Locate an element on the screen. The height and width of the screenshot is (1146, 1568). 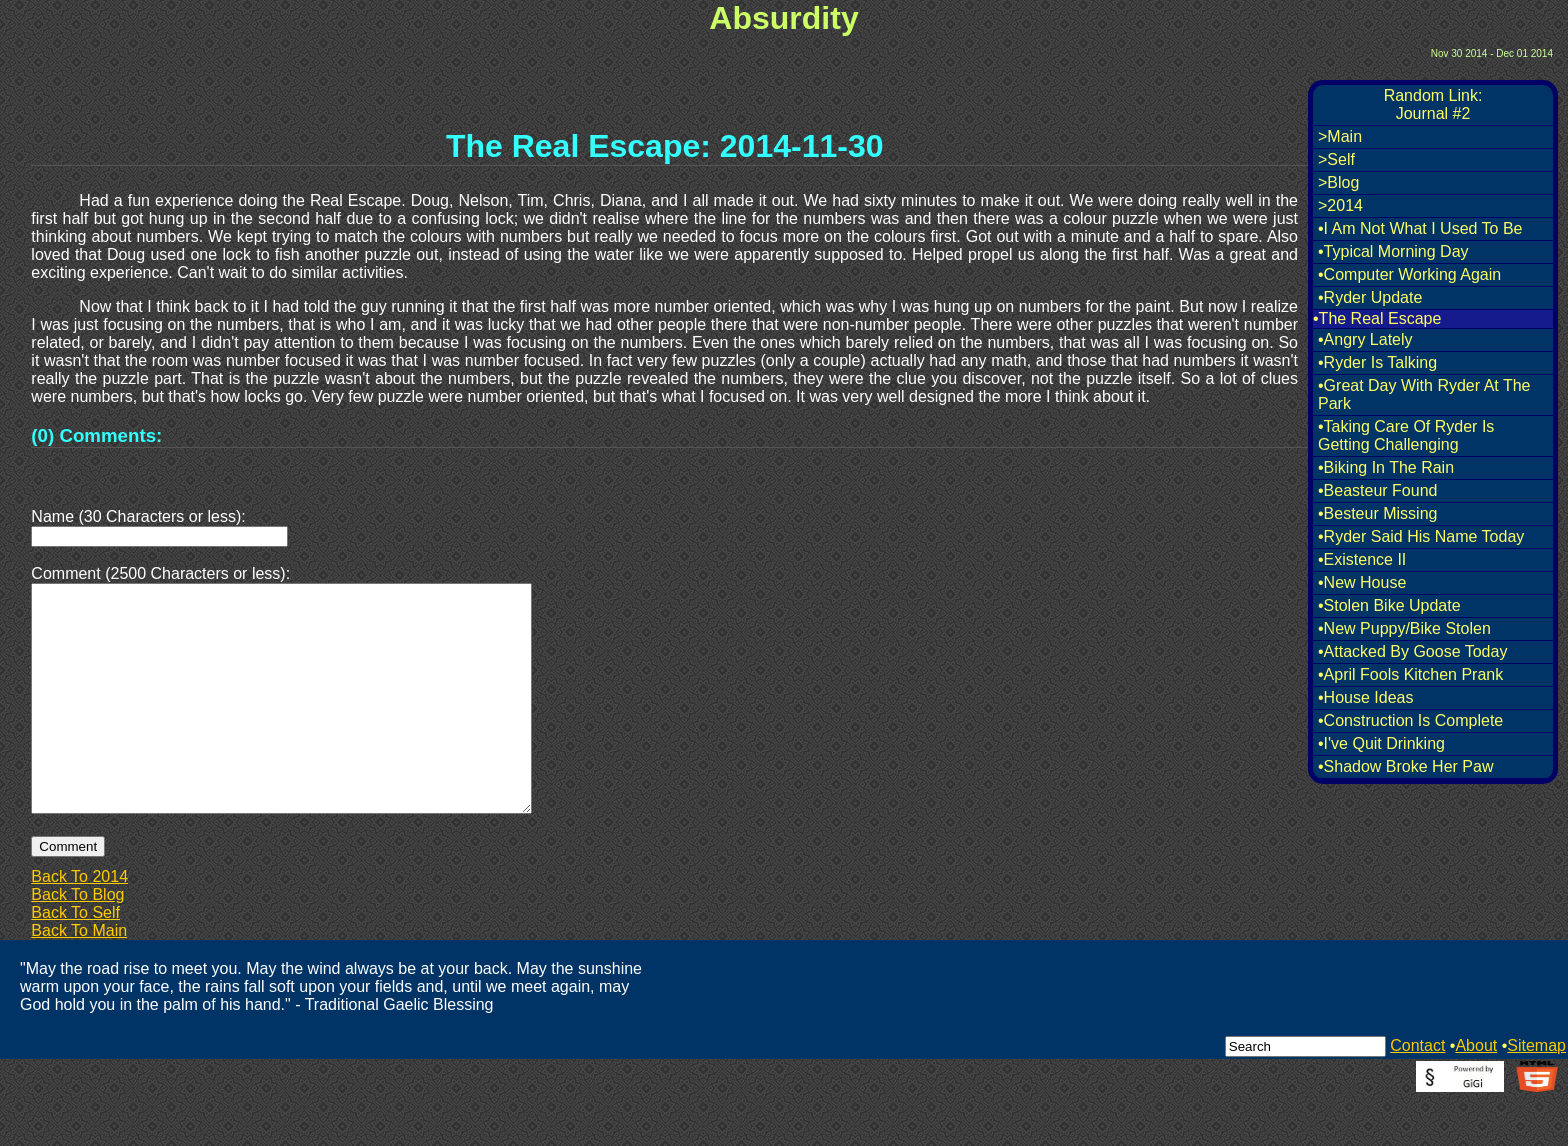
•I Am Not What I Used To Be is located at coordinates (1420, 228).